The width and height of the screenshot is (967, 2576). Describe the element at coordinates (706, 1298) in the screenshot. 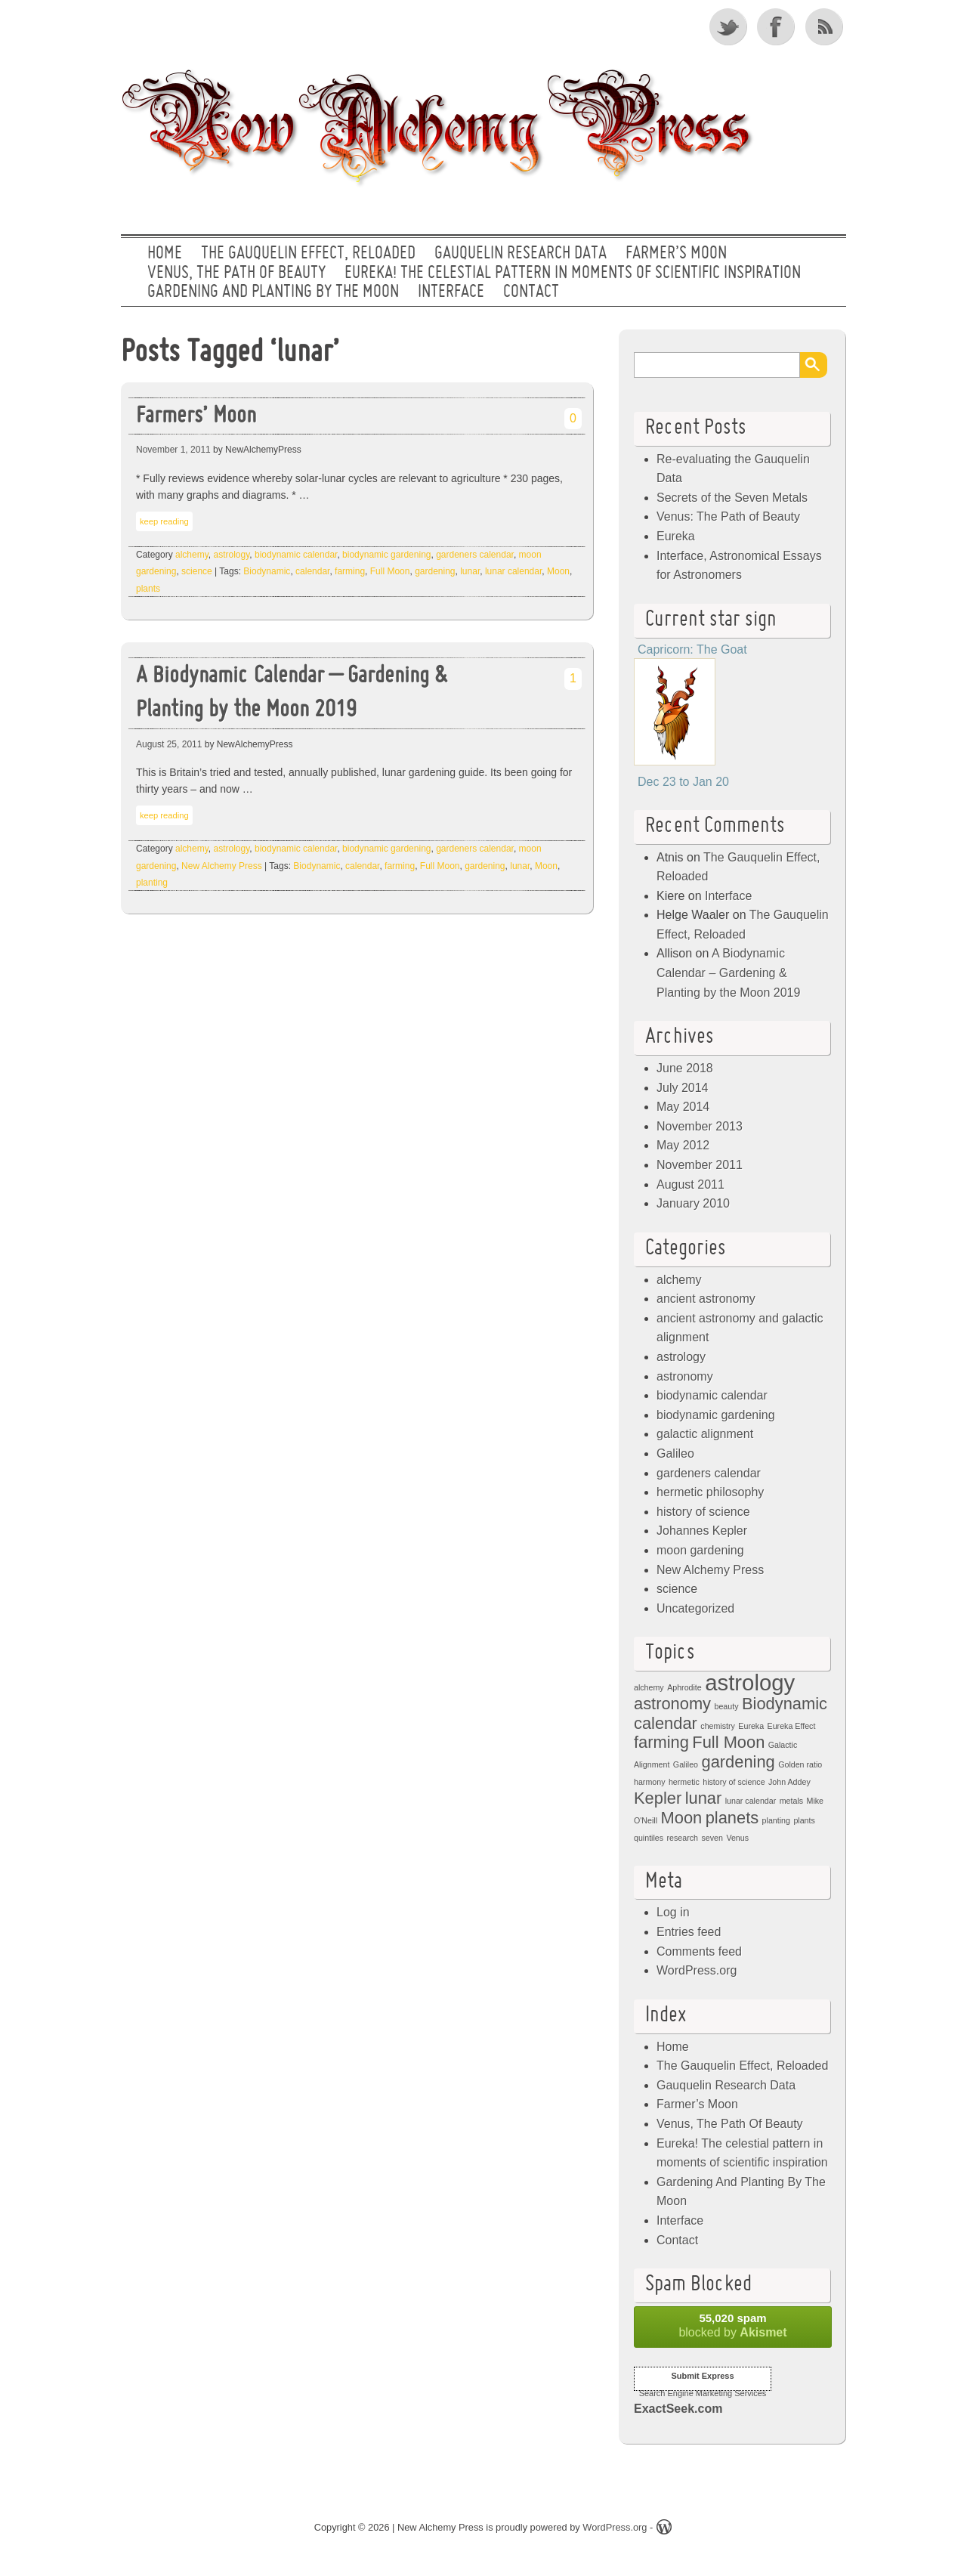

I see `ancient astronomy` at that location.